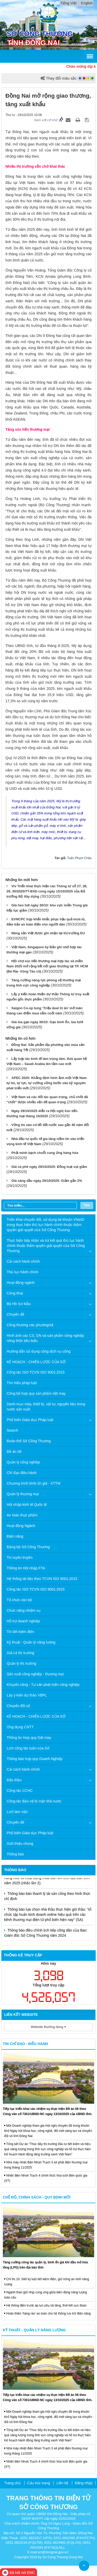 The width and height of the screenshot is (97, 2576). I want to click on APEC 2025: Khẳng định hình ảnh một Việt Nam tự tin, tự lực, tự cường vững bước vào kỷ nguyên phát triển mới, so click(46, 1083).